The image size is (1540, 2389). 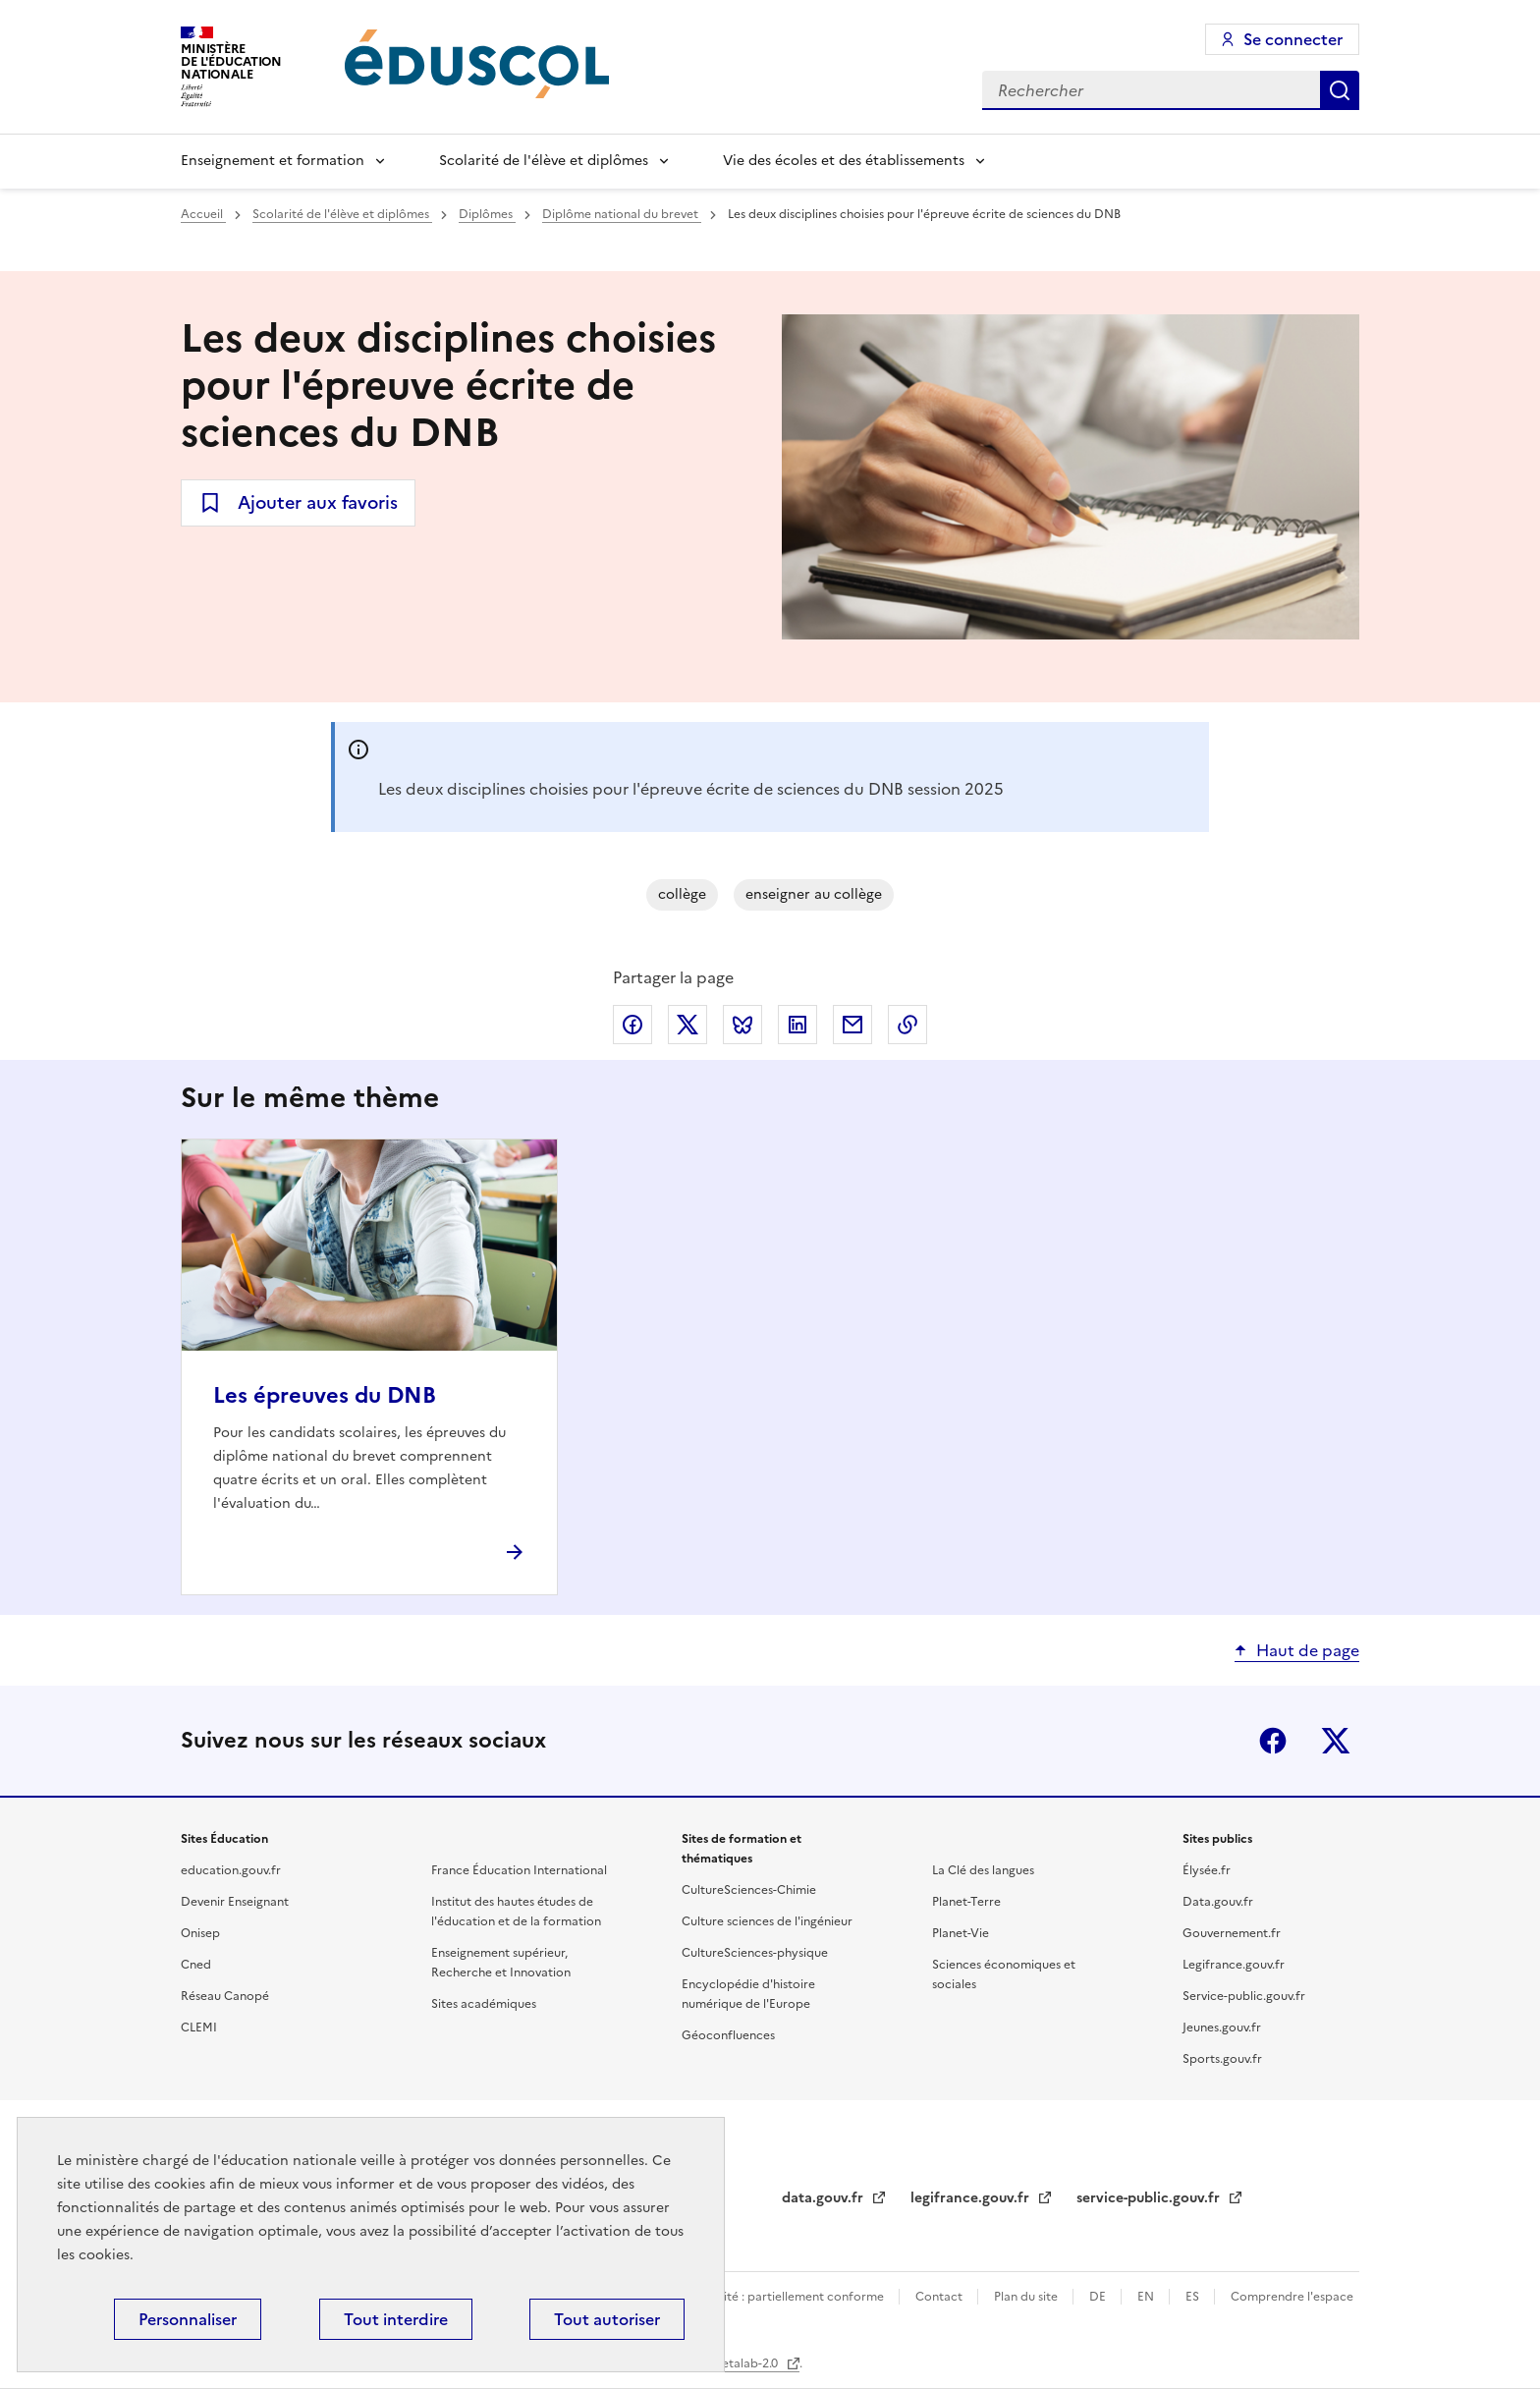 What do you see at coordinates (971, 2198) in the screenshot?
I see `legifrance.gouv.fr` at bounding box center [971, 2198].